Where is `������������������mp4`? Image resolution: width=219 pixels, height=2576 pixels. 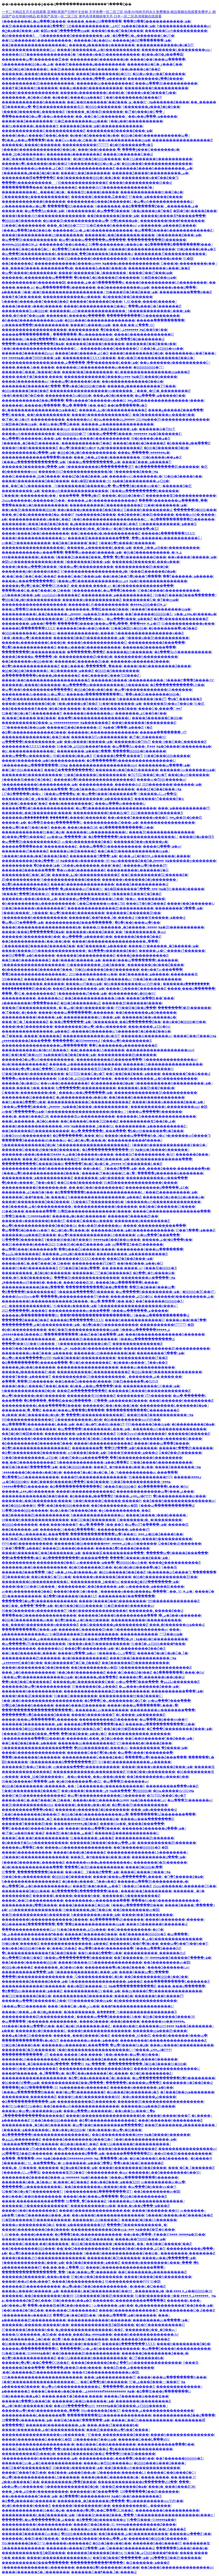 ������������������mp4 is located at coordinates (35, 429).